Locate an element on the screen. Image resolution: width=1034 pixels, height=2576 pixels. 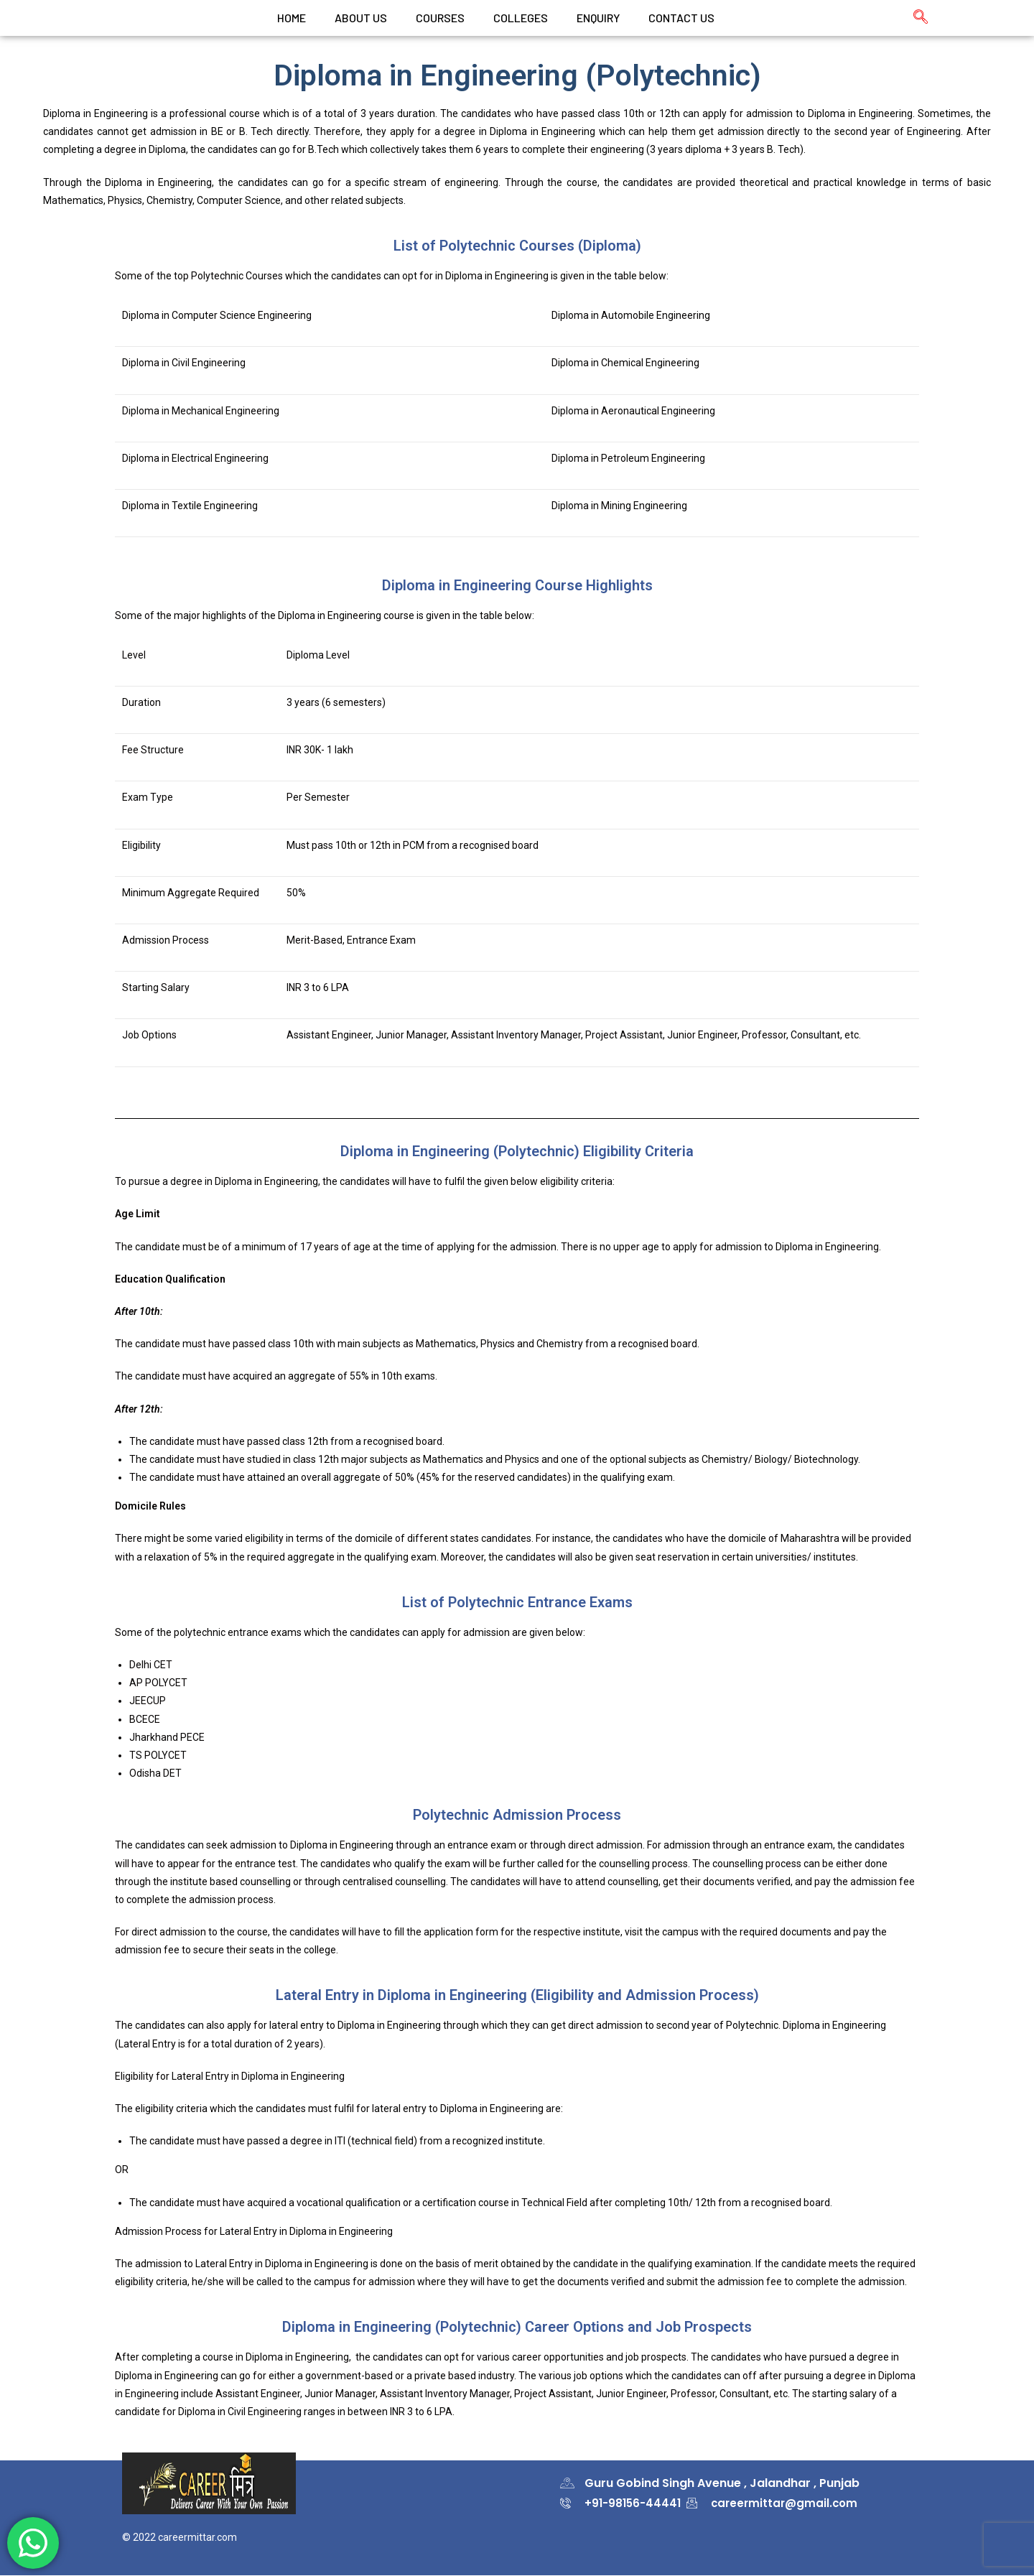
ABOUT US is located at coordinates (361, 17).